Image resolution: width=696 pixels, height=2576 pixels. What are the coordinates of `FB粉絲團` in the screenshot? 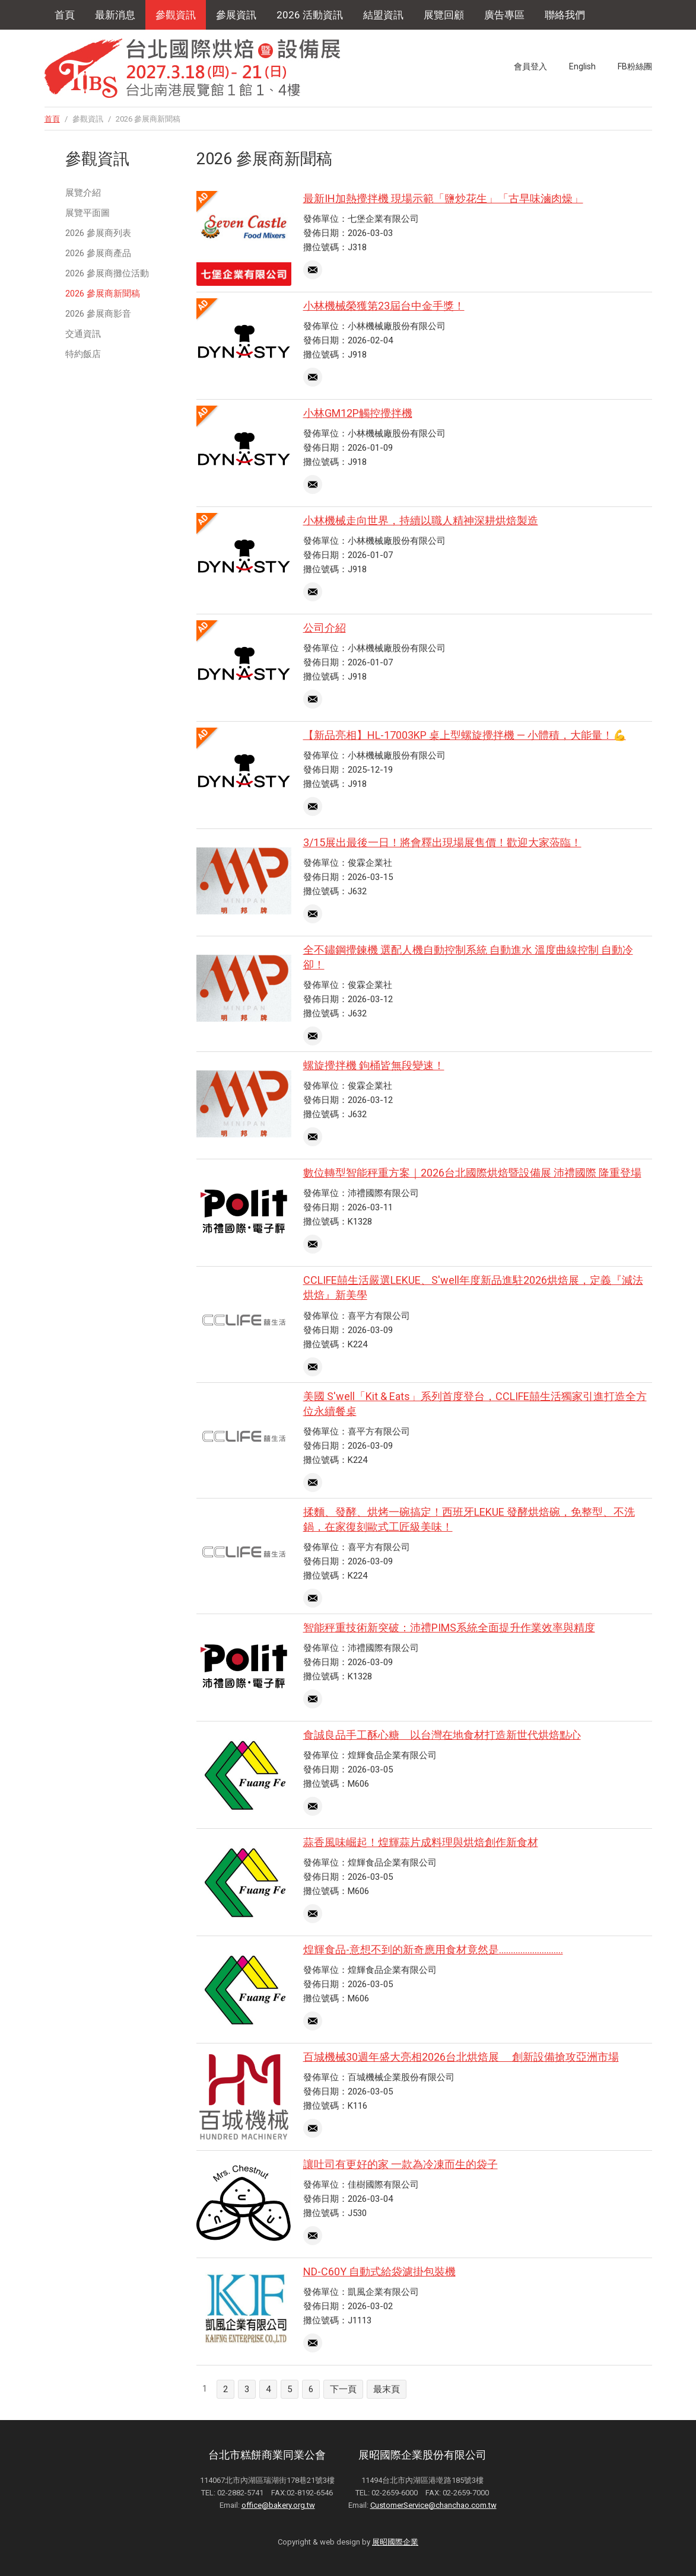 It's located at (635, 66).